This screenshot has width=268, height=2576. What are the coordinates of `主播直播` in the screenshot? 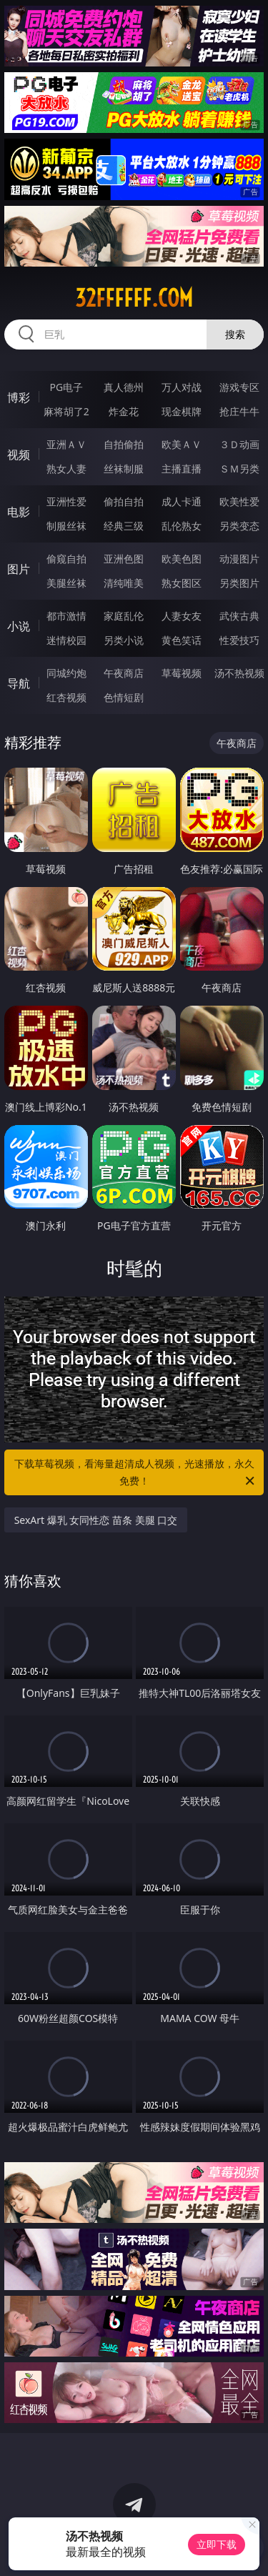 It's located at (182, 468).